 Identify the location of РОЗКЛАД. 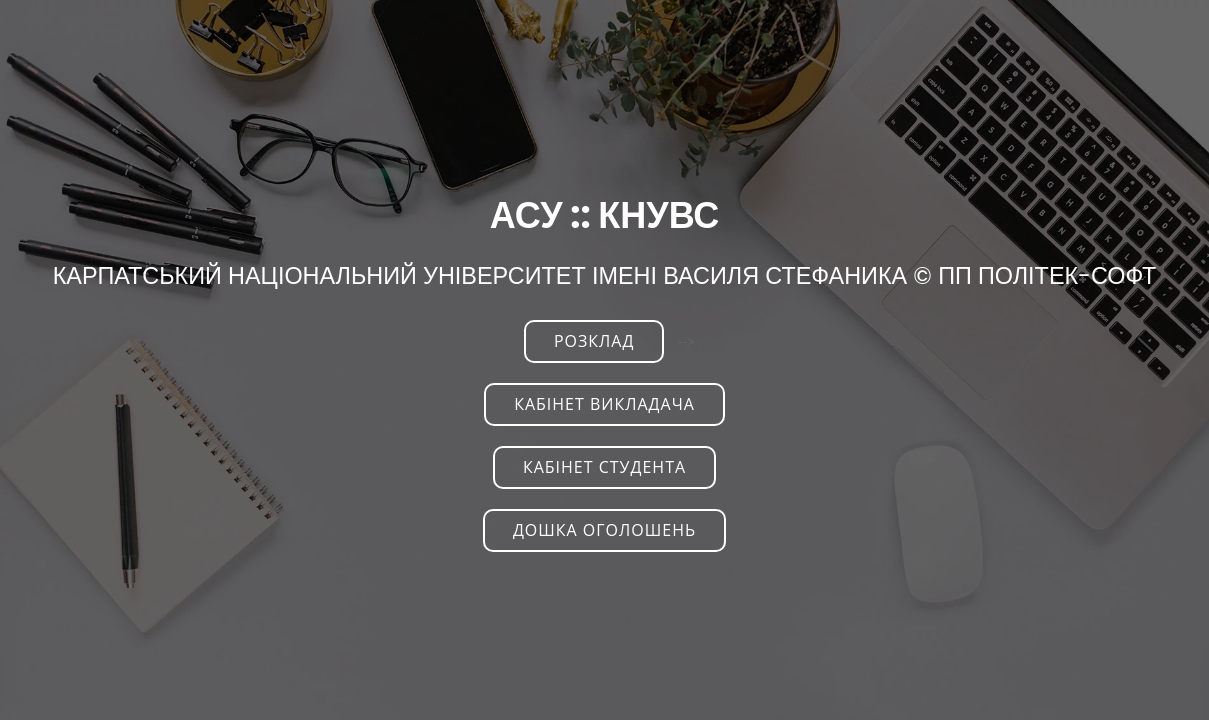
(594, 341).